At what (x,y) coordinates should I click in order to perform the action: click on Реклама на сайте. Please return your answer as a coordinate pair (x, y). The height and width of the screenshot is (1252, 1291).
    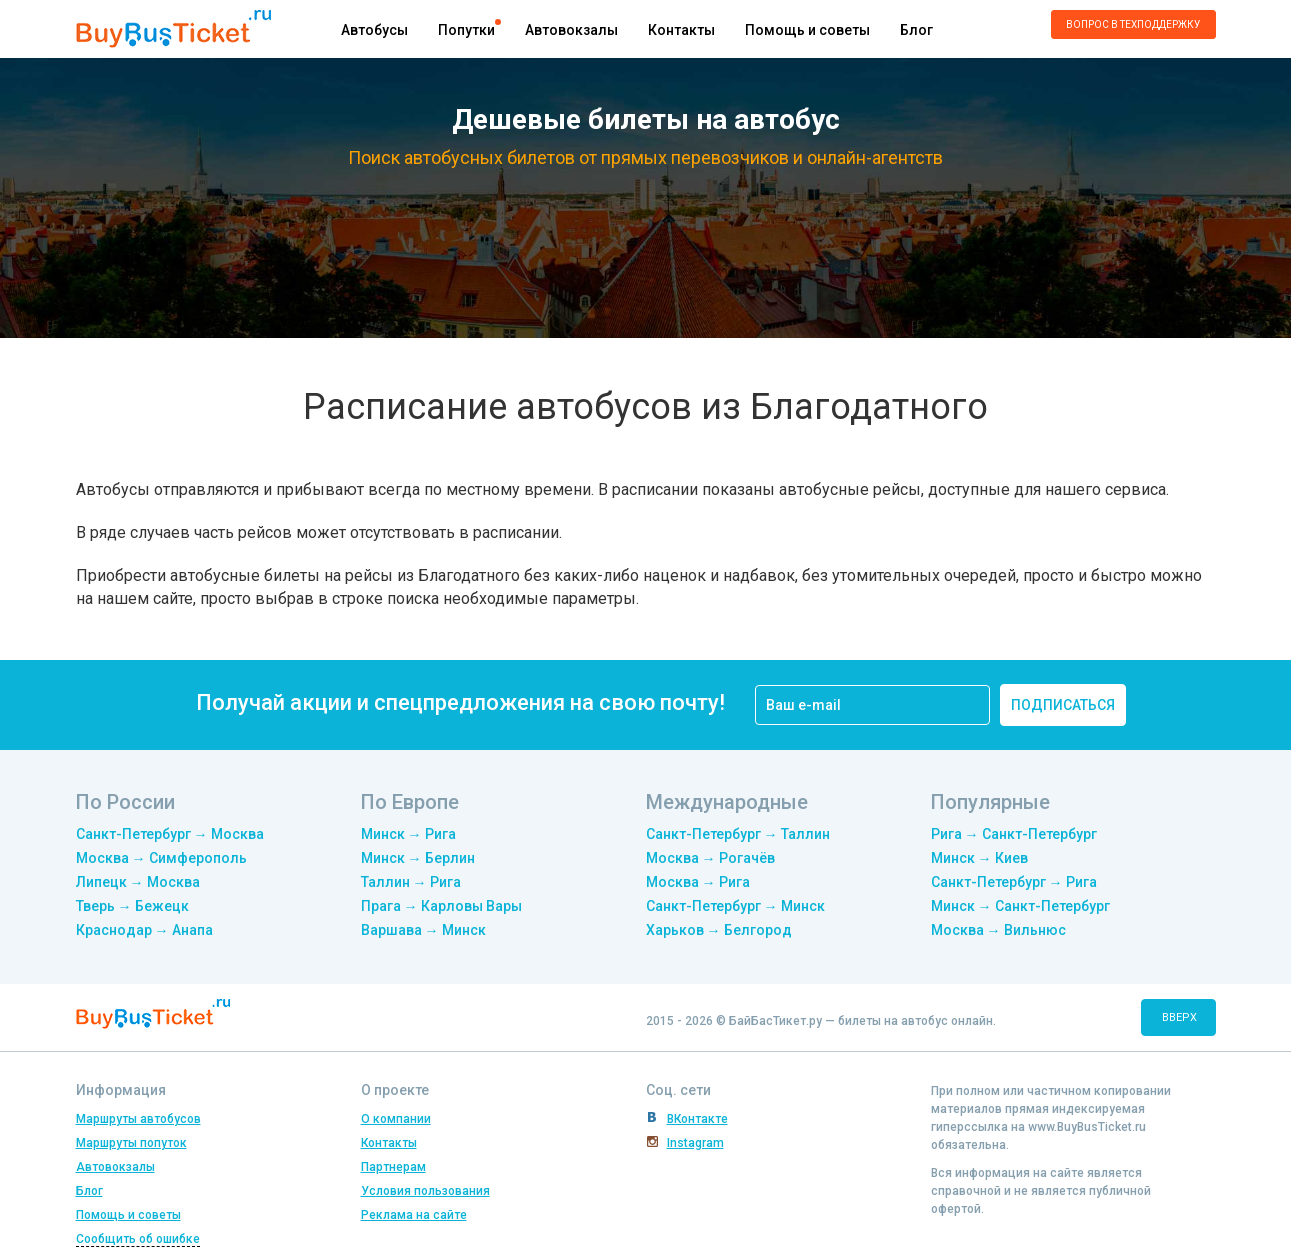
    Looking at the image, I should click on (414, 1215).